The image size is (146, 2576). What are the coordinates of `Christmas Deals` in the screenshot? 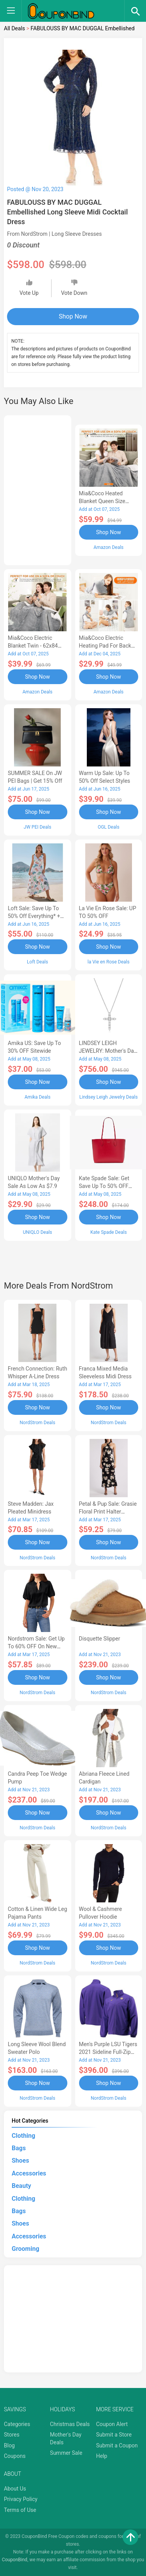 It's located at (70, 2424).